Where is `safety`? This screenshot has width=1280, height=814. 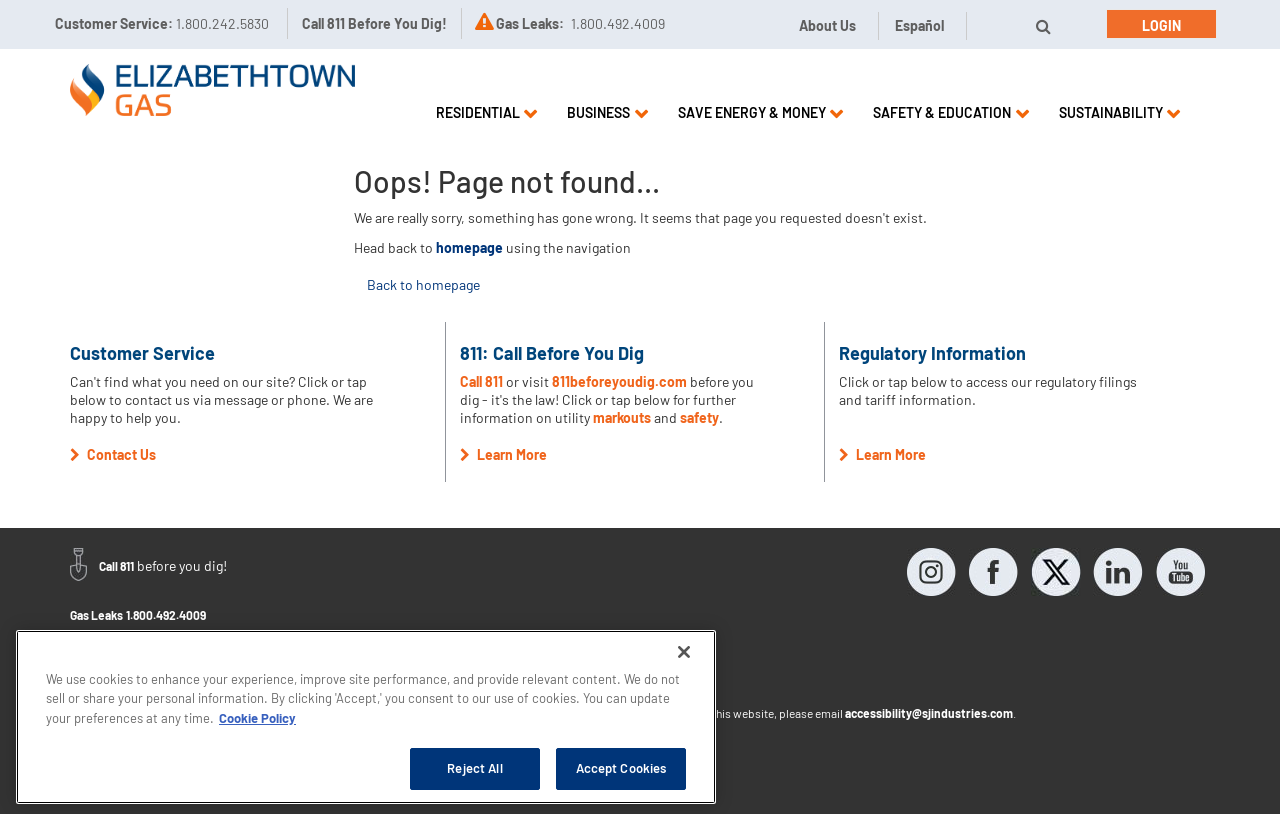 safety is located at coordinates (699, 417).